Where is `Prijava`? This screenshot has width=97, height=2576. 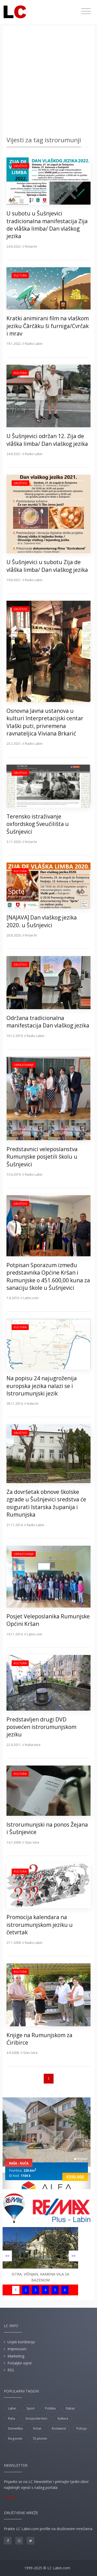 Prijava is located at coordinates (9, 2496).